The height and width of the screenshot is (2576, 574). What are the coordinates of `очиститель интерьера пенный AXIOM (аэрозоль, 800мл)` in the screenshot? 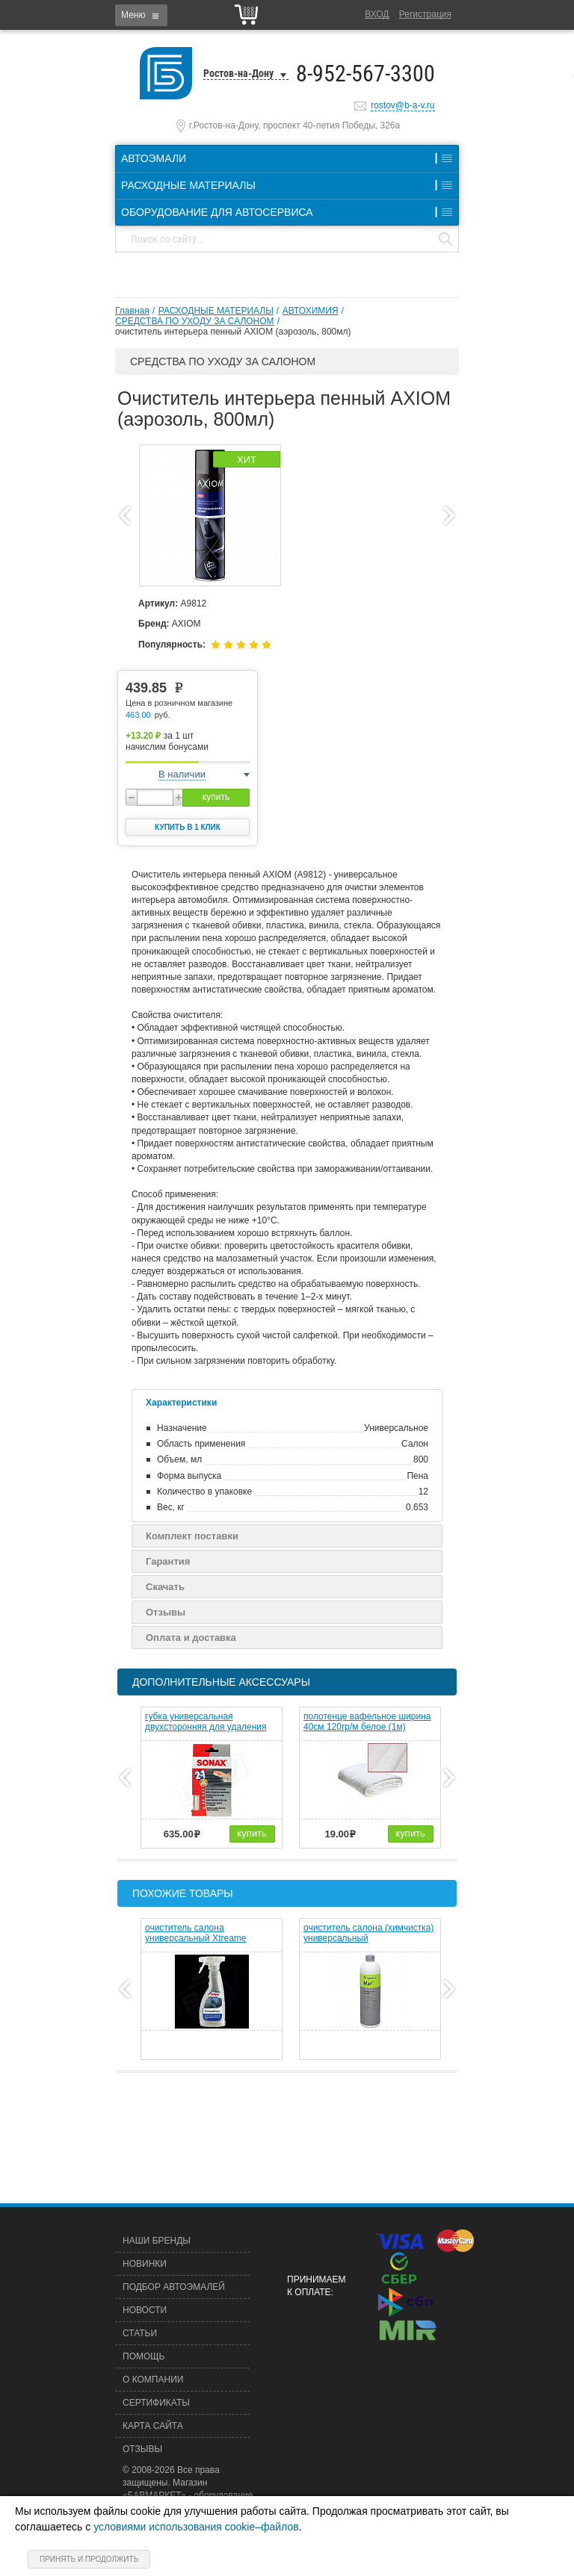 It's located at (233, 331).